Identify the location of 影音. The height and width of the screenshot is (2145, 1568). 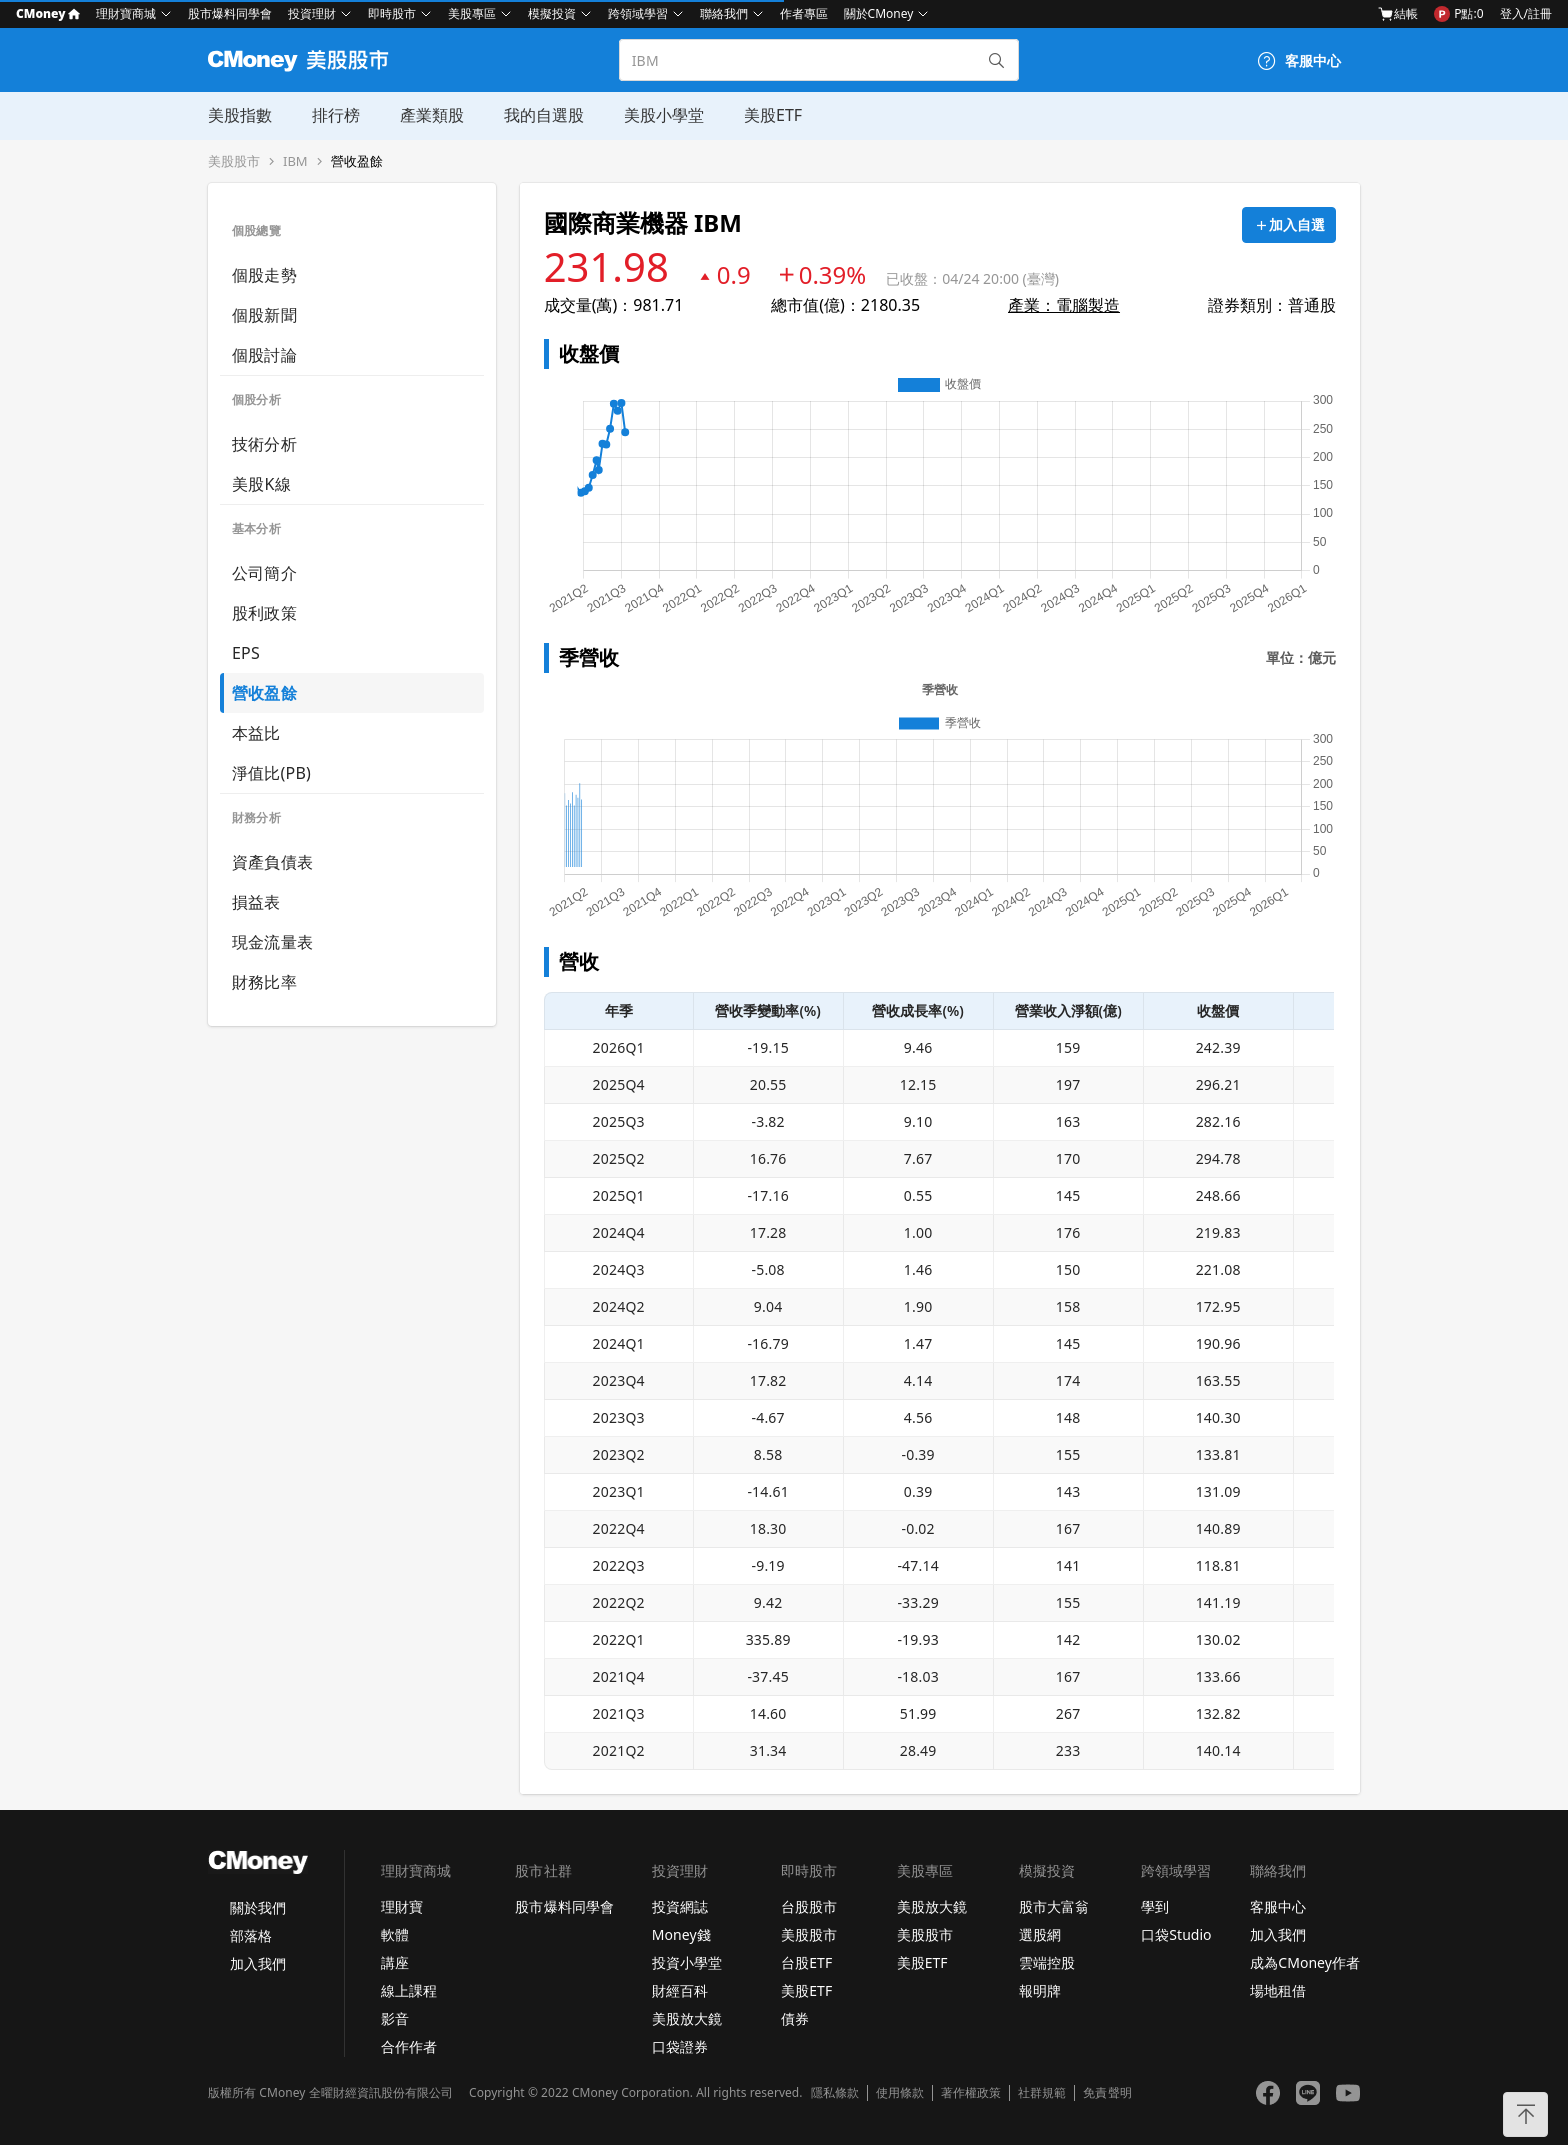
(395, 2018).